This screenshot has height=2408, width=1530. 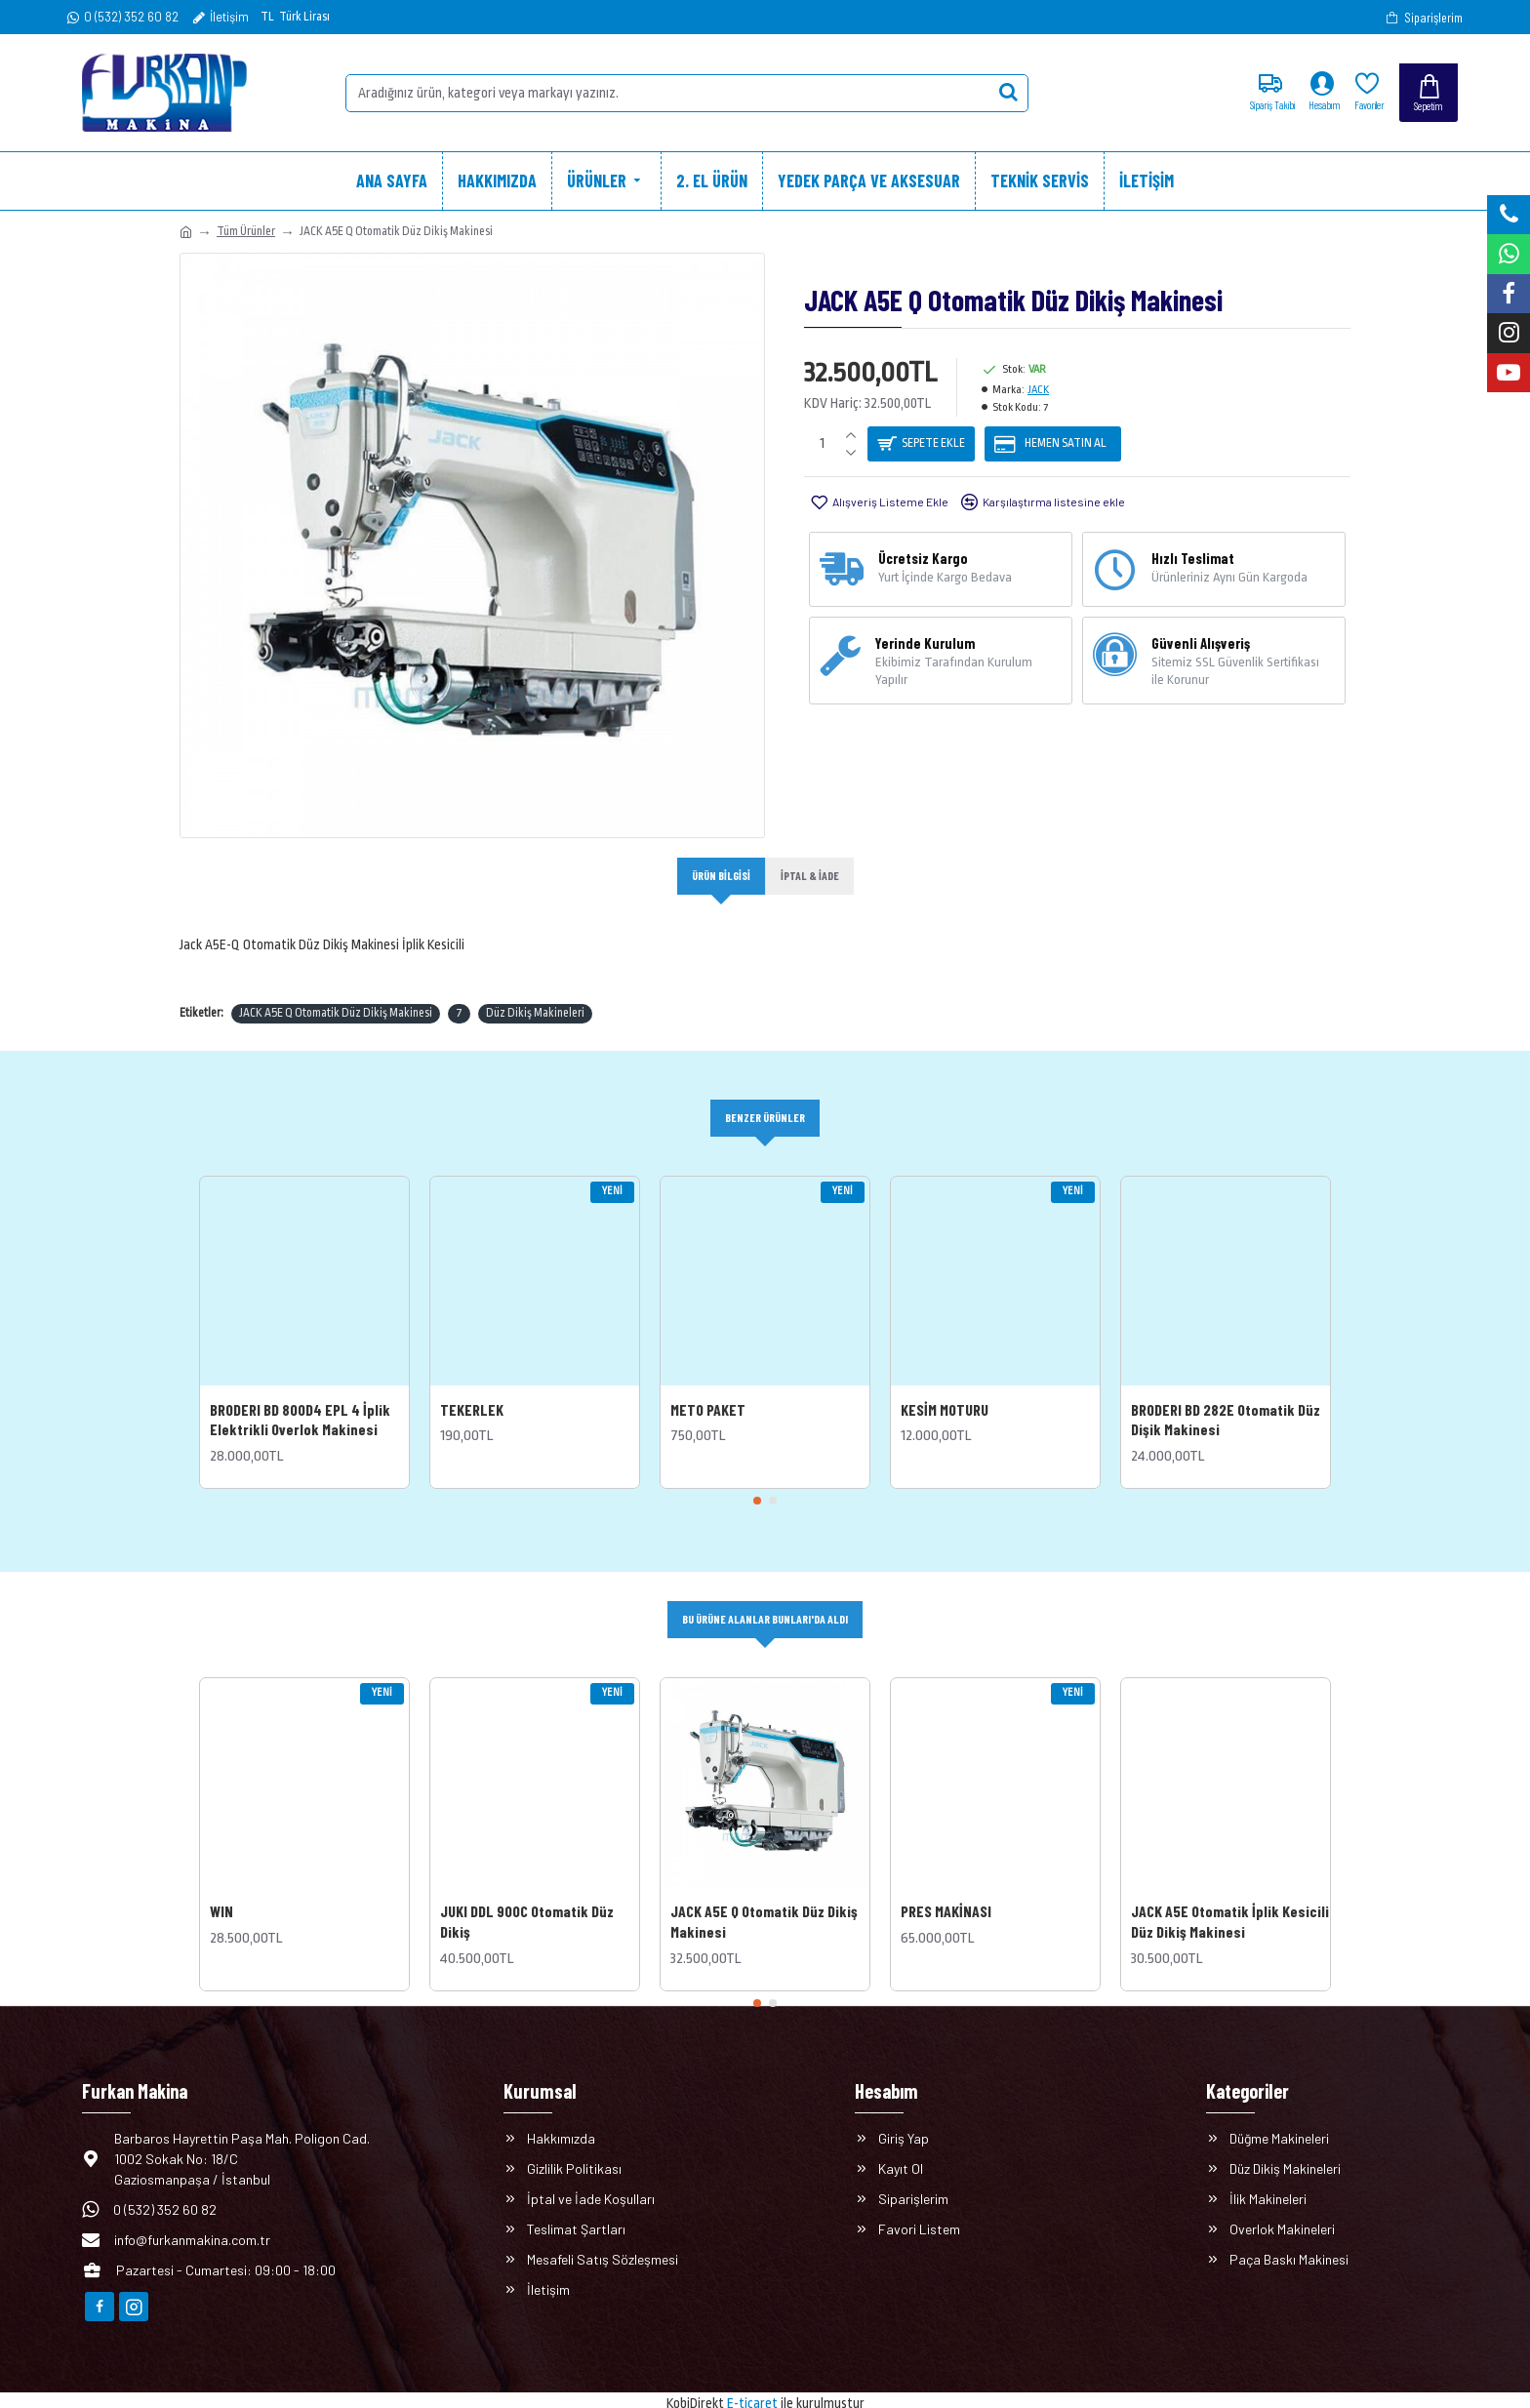 What do you see at coordinates (471, 1387) in the screenshot?
I see `TEKERLEK` at bounding box center [471, 1387].